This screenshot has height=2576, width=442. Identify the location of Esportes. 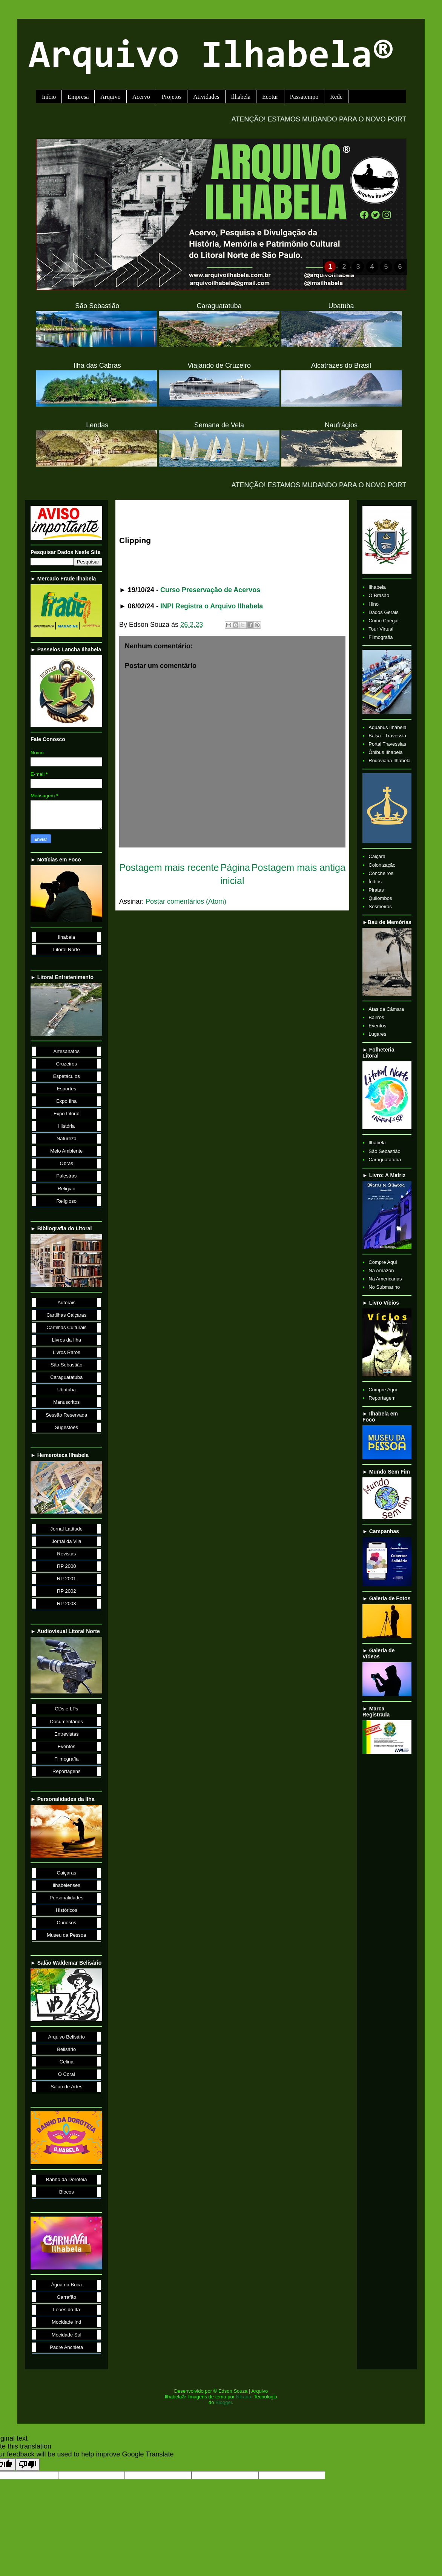
(66, 1088).